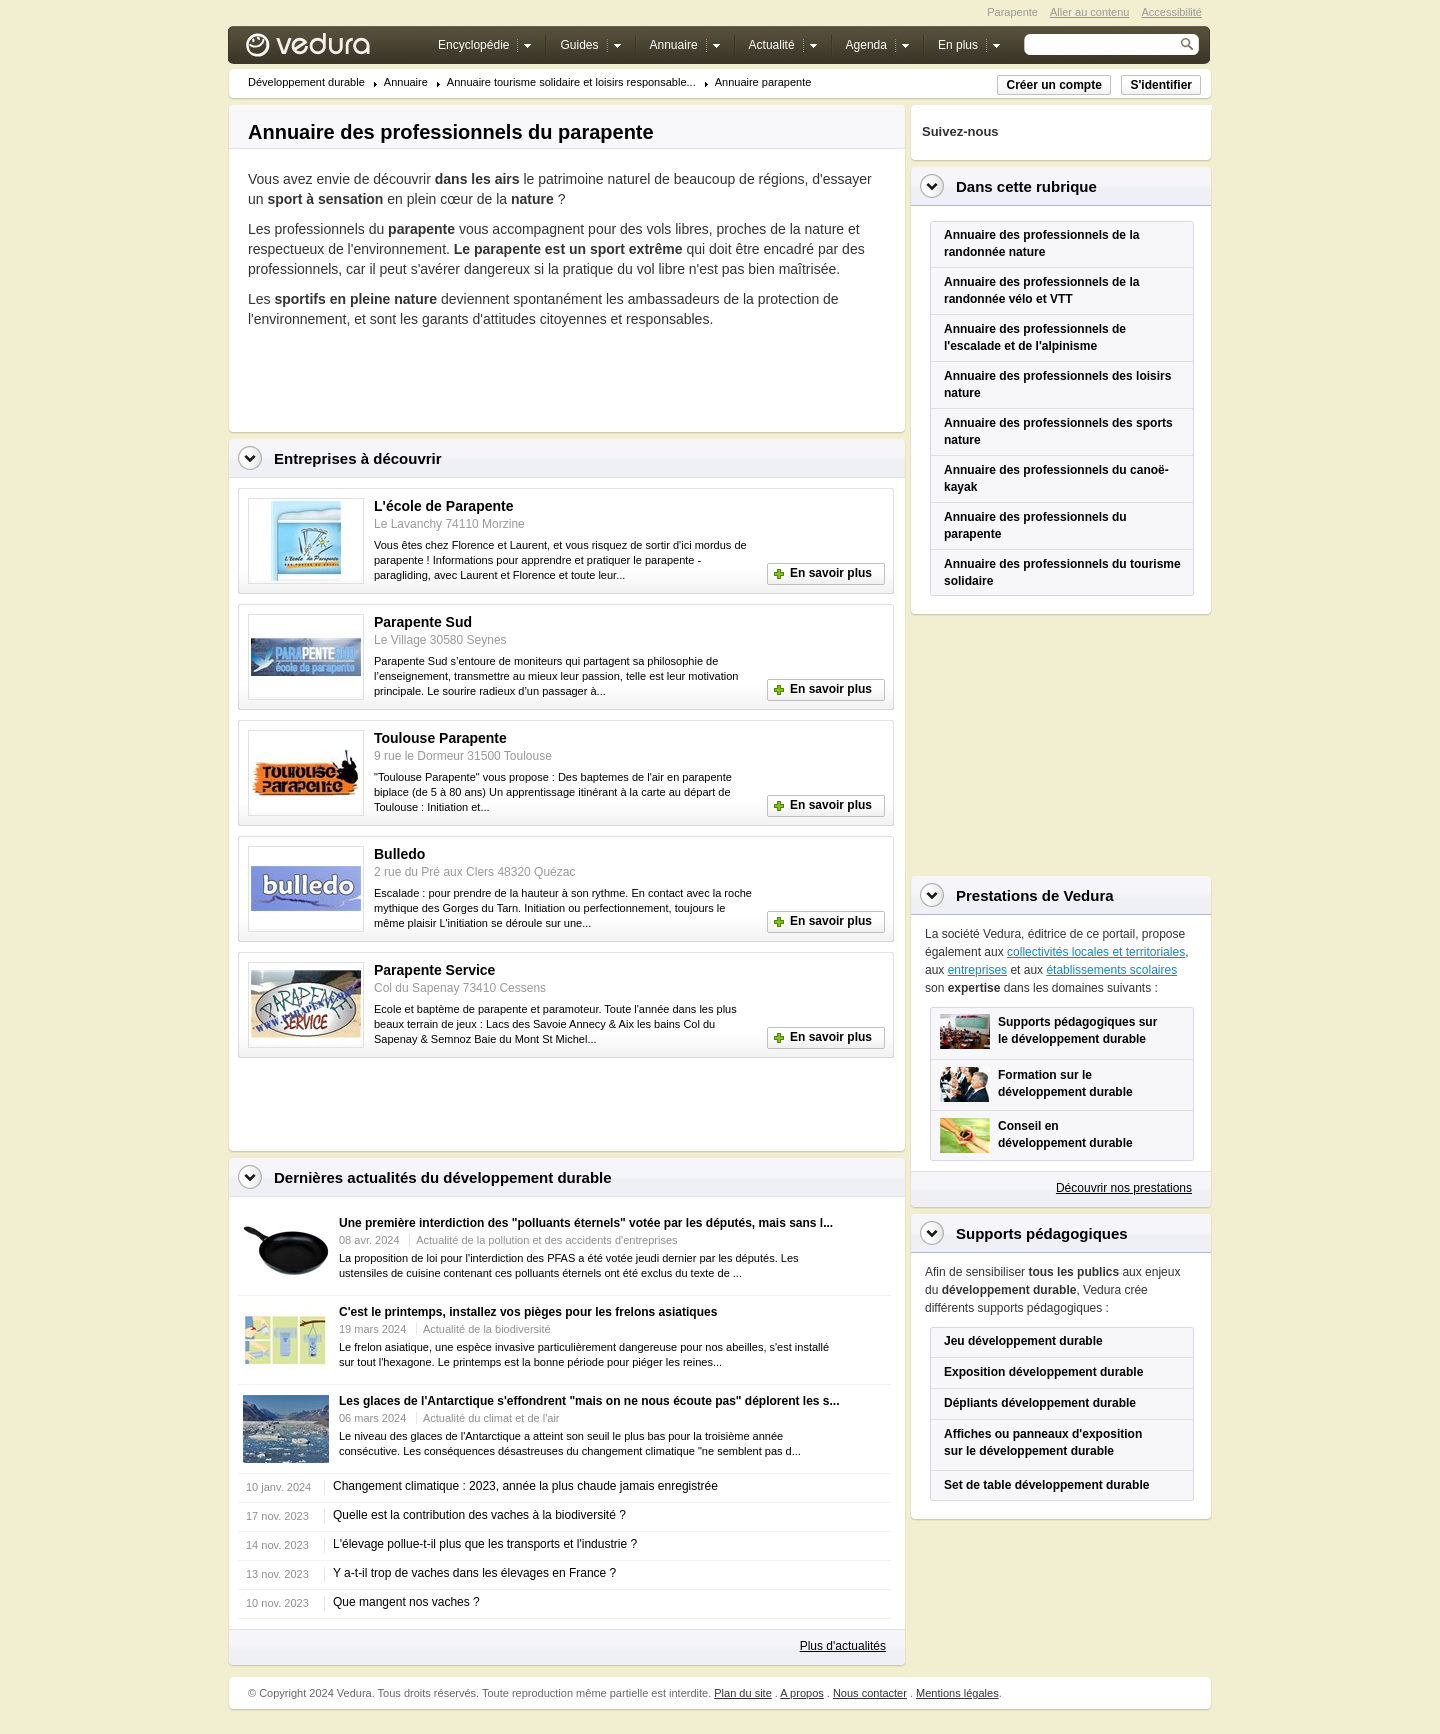 The image size is (1440, 1734). I want to click on L'élevage pollue-t-il plus que les transports et l'industrie ?, so click(485, 1544).